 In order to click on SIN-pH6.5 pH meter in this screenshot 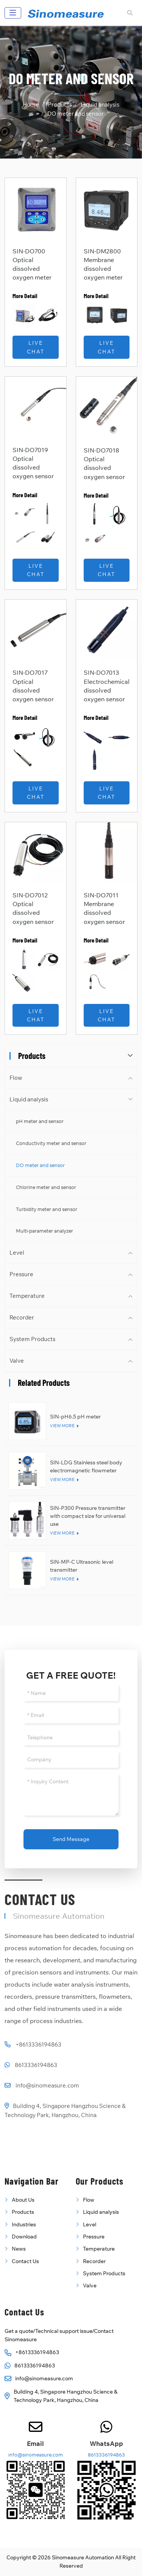, I will do `click(75, 1416)`.